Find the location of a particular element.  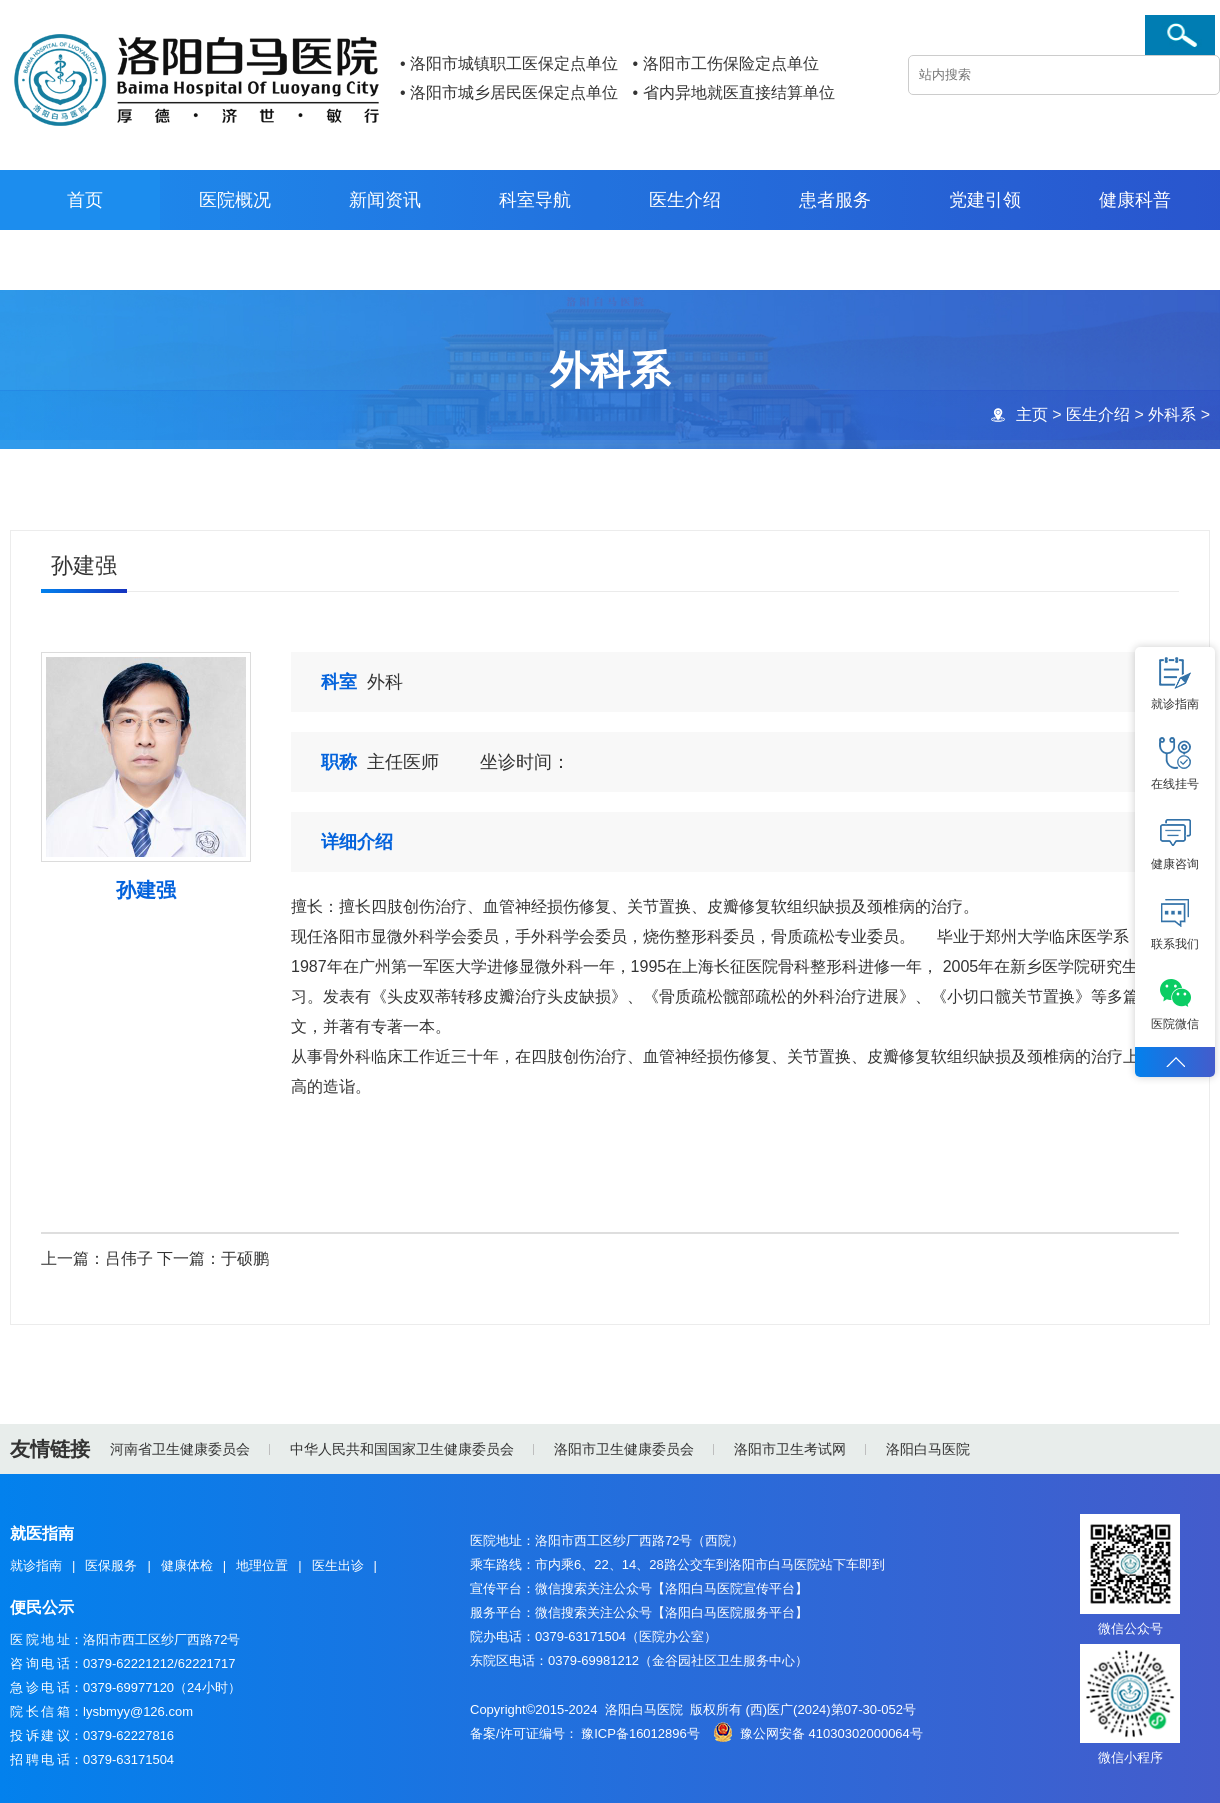

友情链接 is located at coordinates (50, 1449).